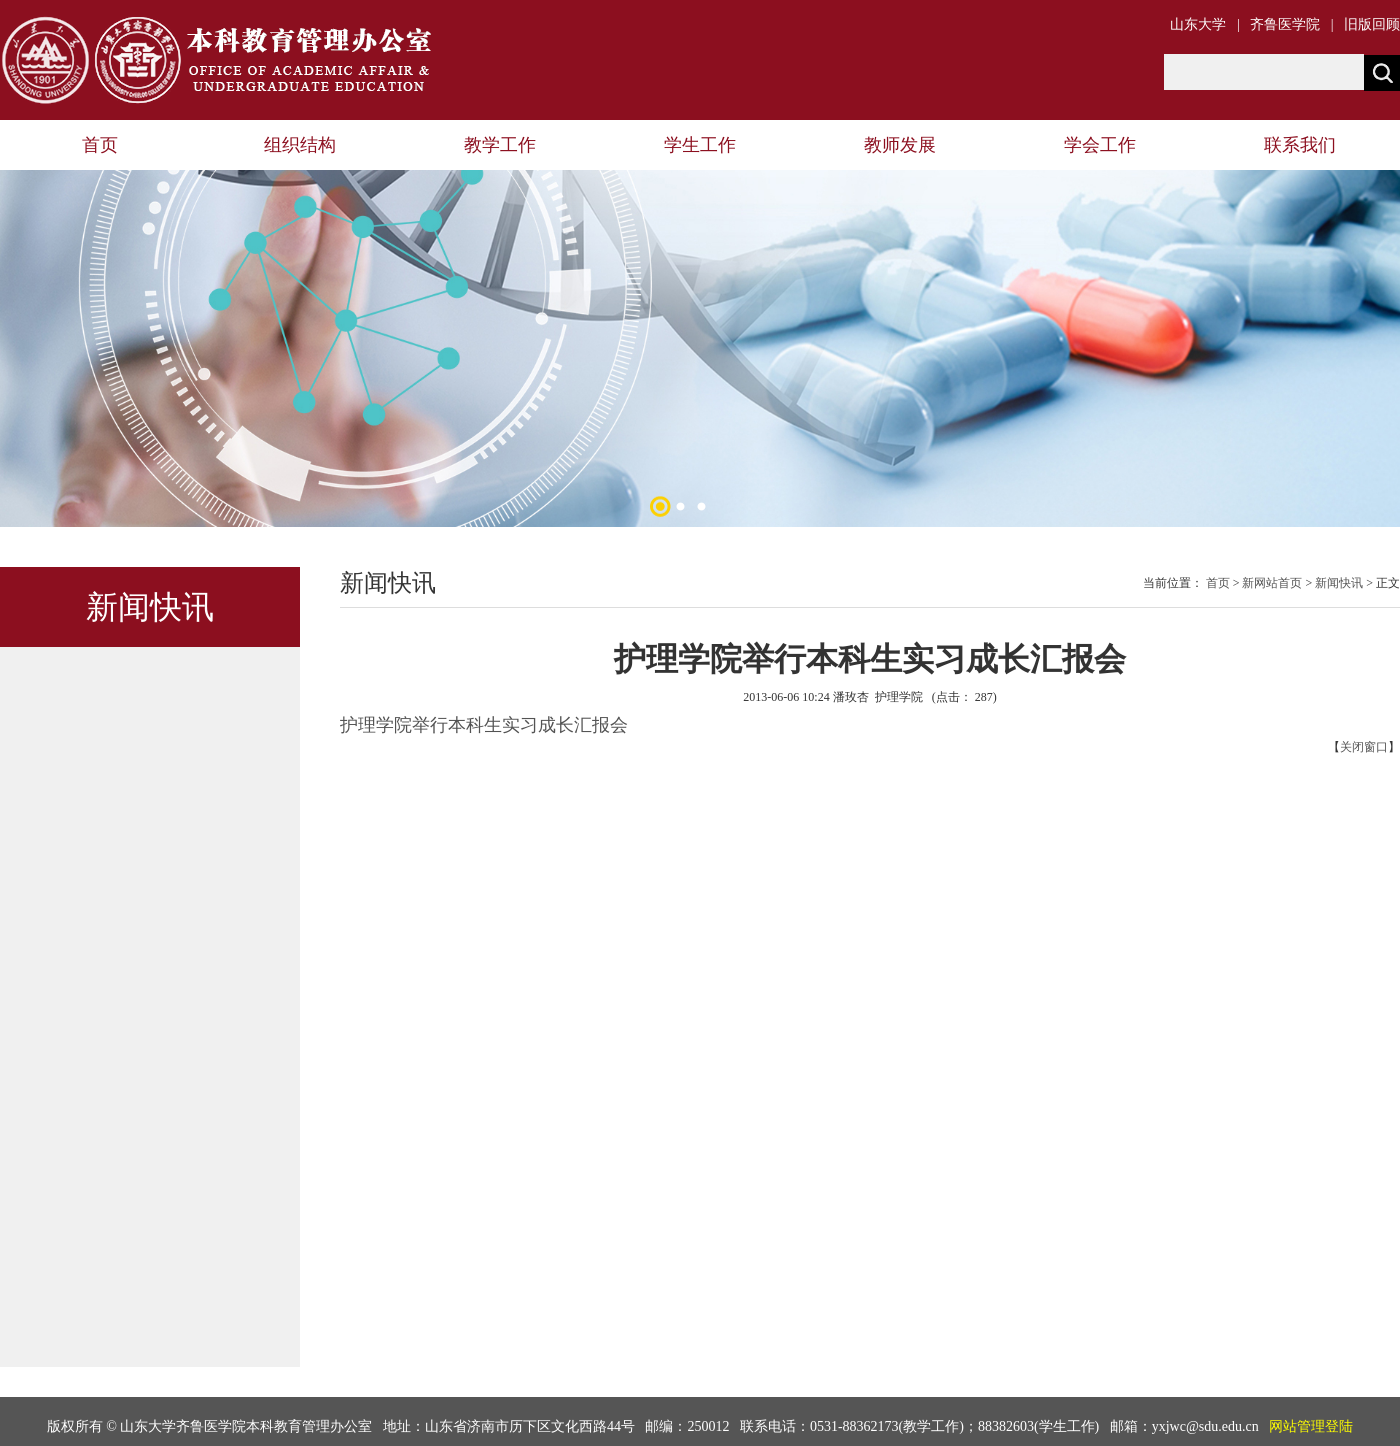 This screenshot has width=1400, height=1446. What do you see at coordinates (1272, 583) in the screenshot?
I see `新网站首页` at bounding box center [1272, 583].